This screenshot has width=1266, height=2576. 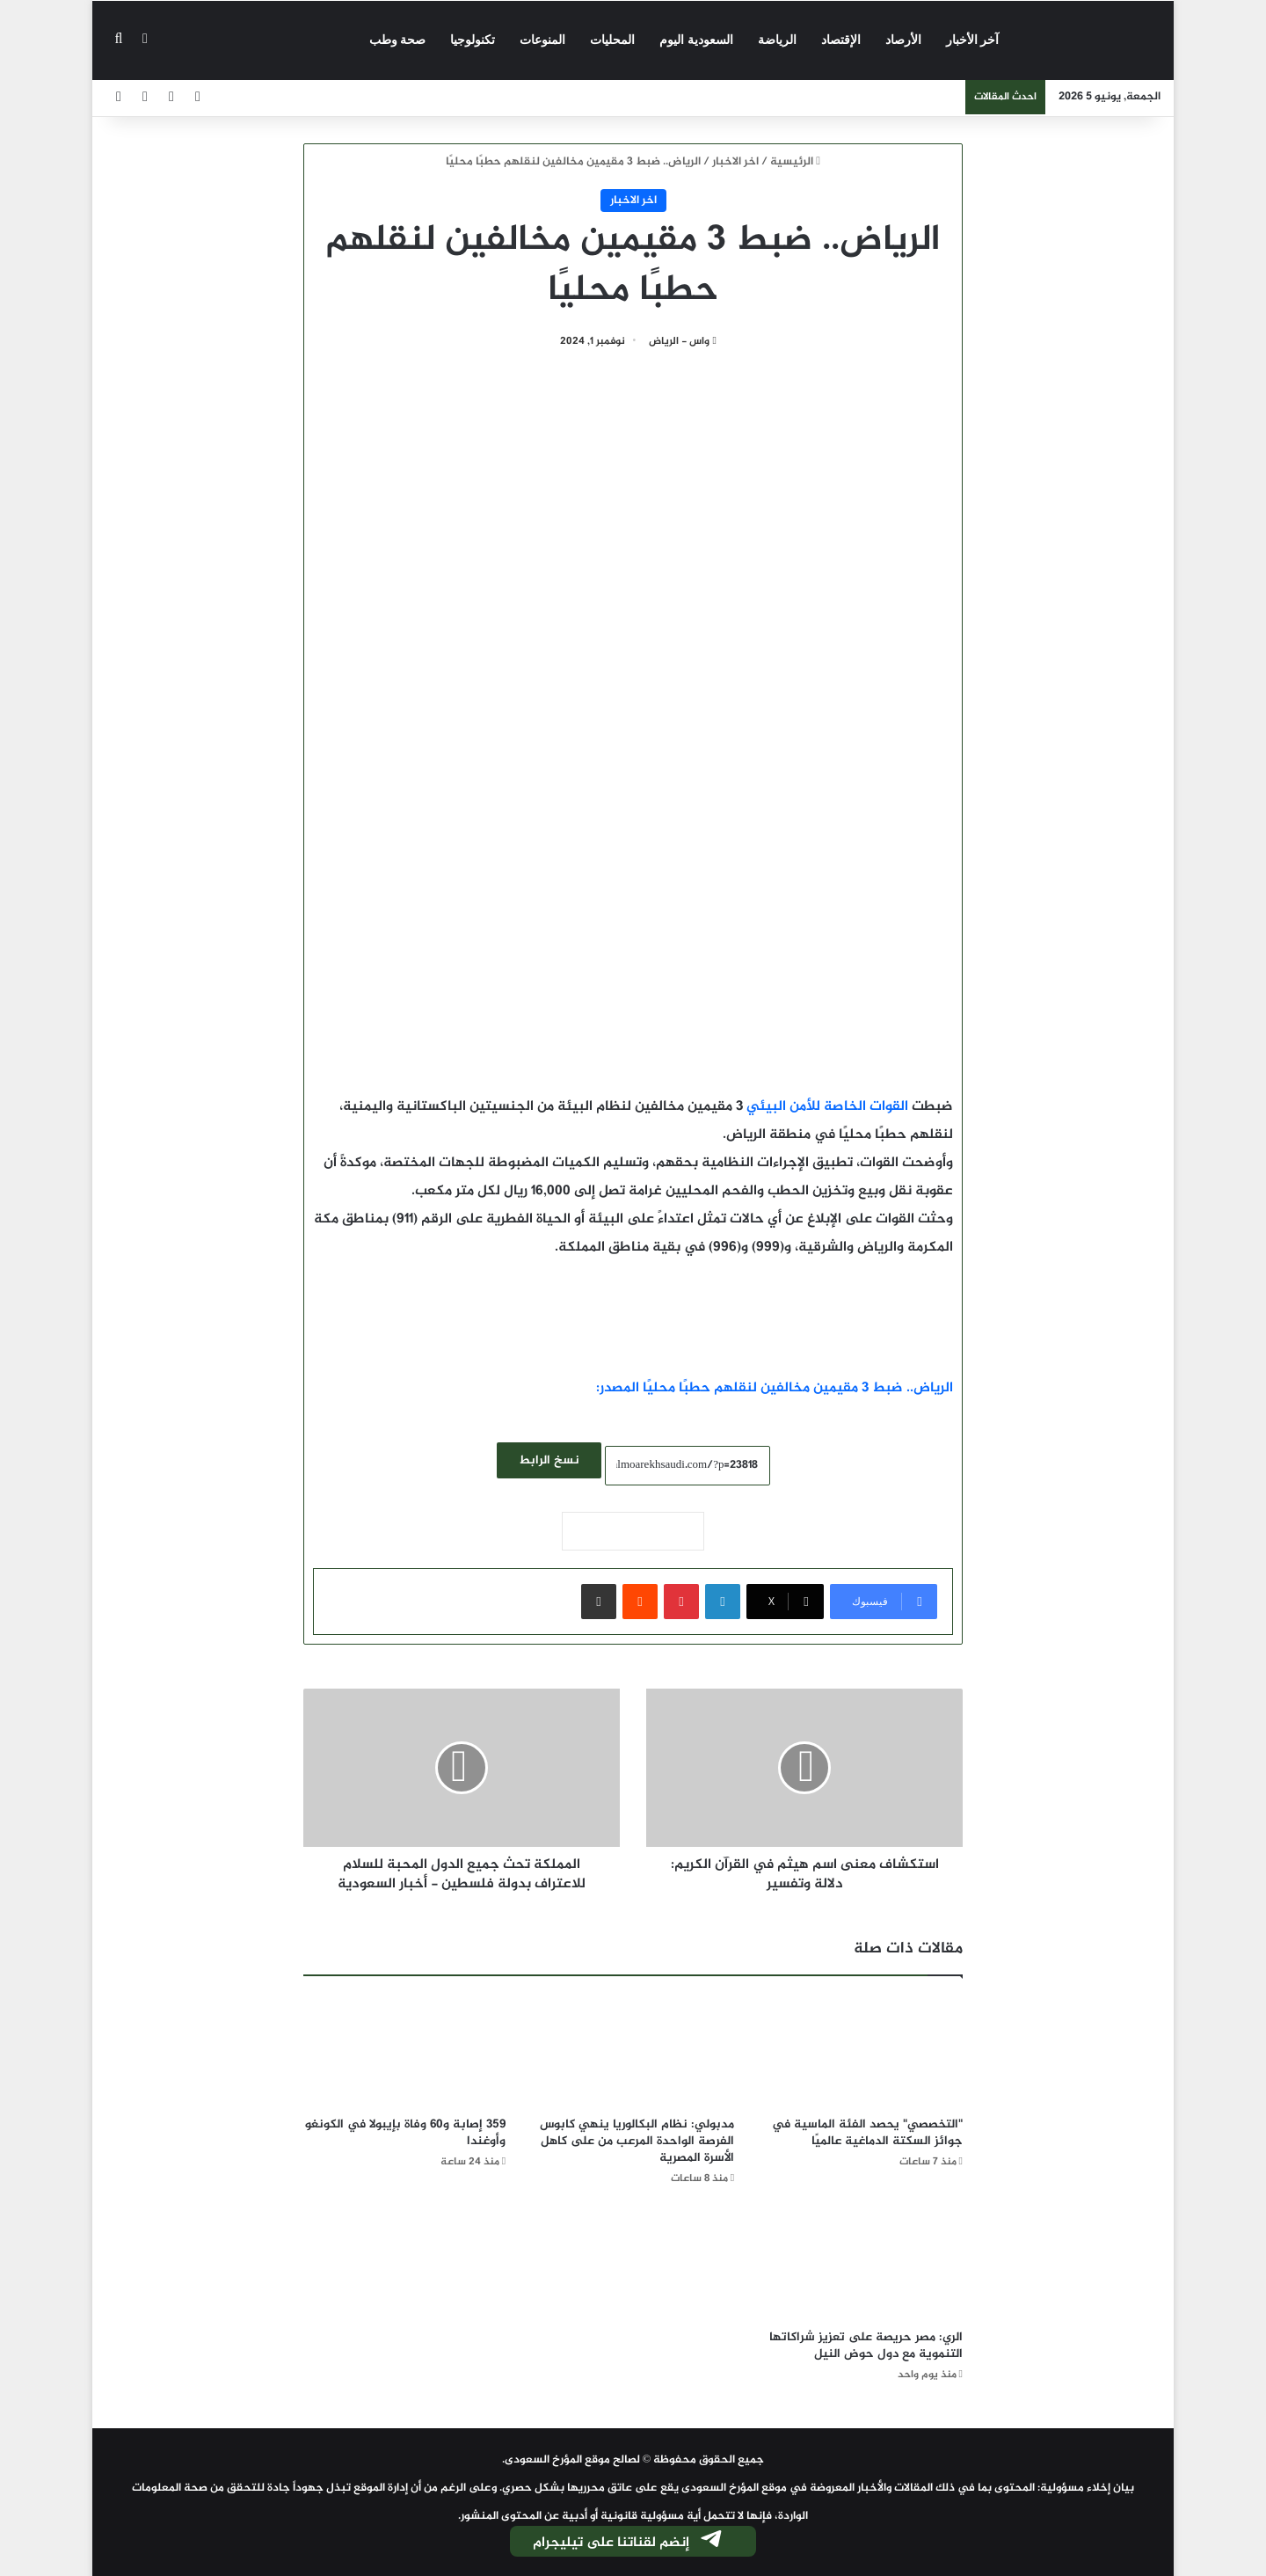 What do you see at coordinates (696, 40) in the screenshot?
I see `السعودية اليوم` at bounding box center [696, 40].